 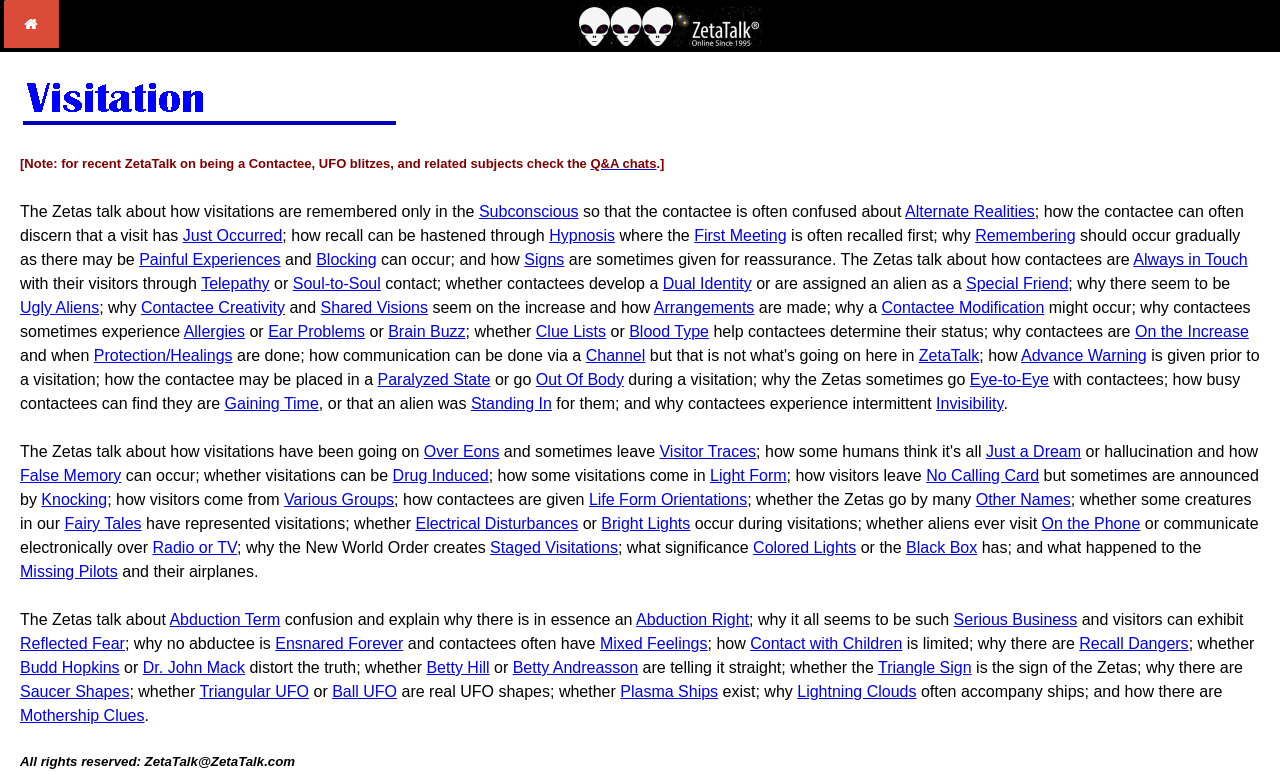 What do you see at coordinates (214, 331) in the screenshot?
I see `Allergies` at bounding box center [214, 331].